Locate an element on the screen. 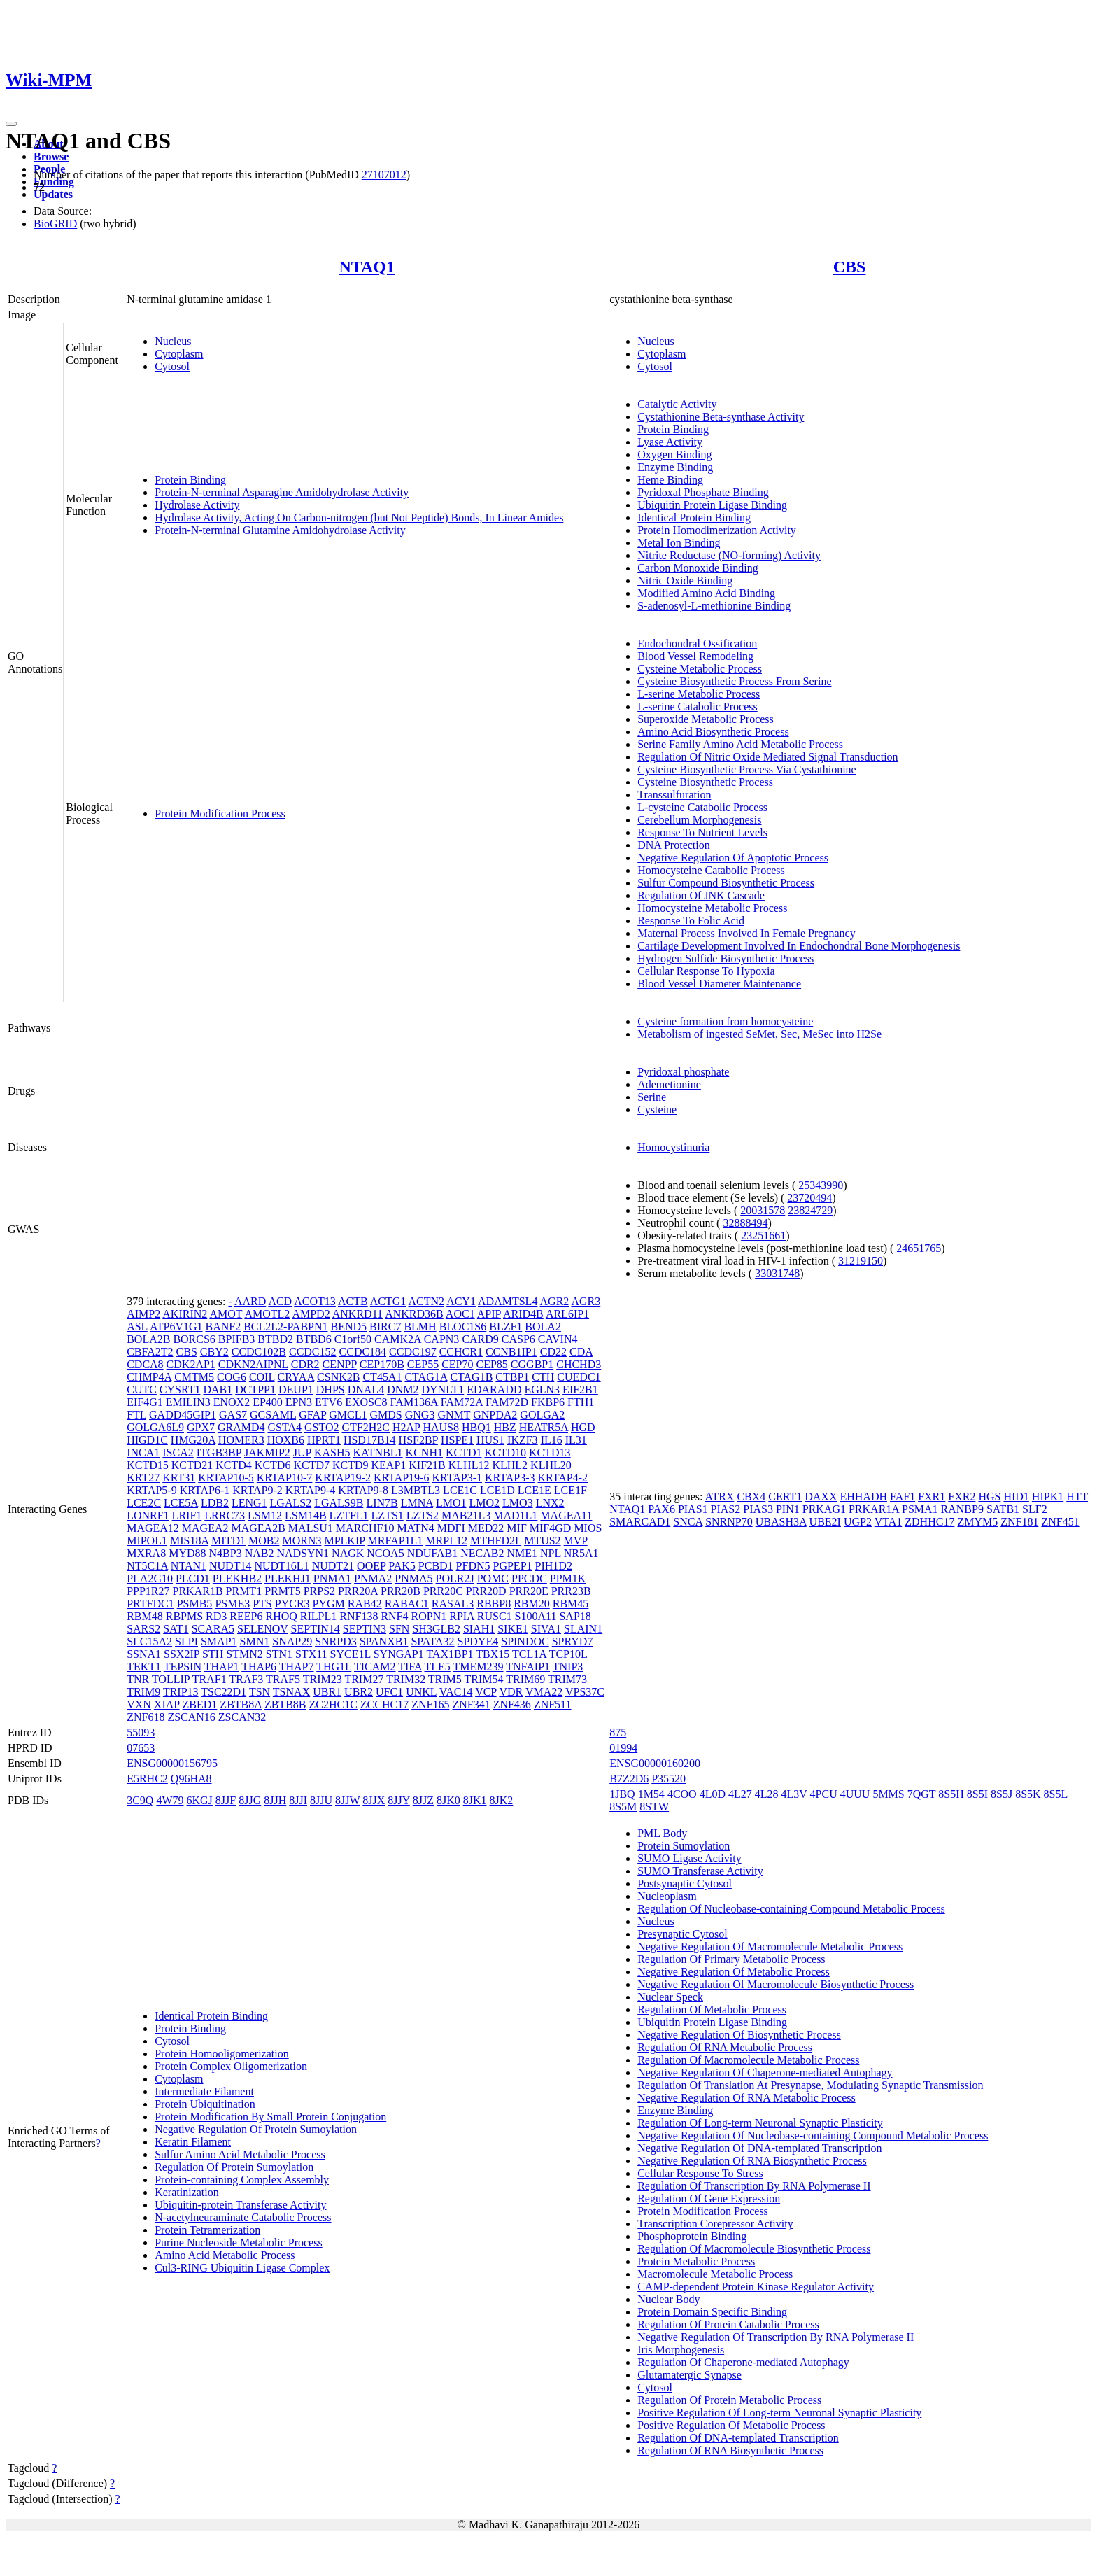 The height and width of the screenshot is (2576, 1097). CTBP1 is located at coordinates (512, 1377).